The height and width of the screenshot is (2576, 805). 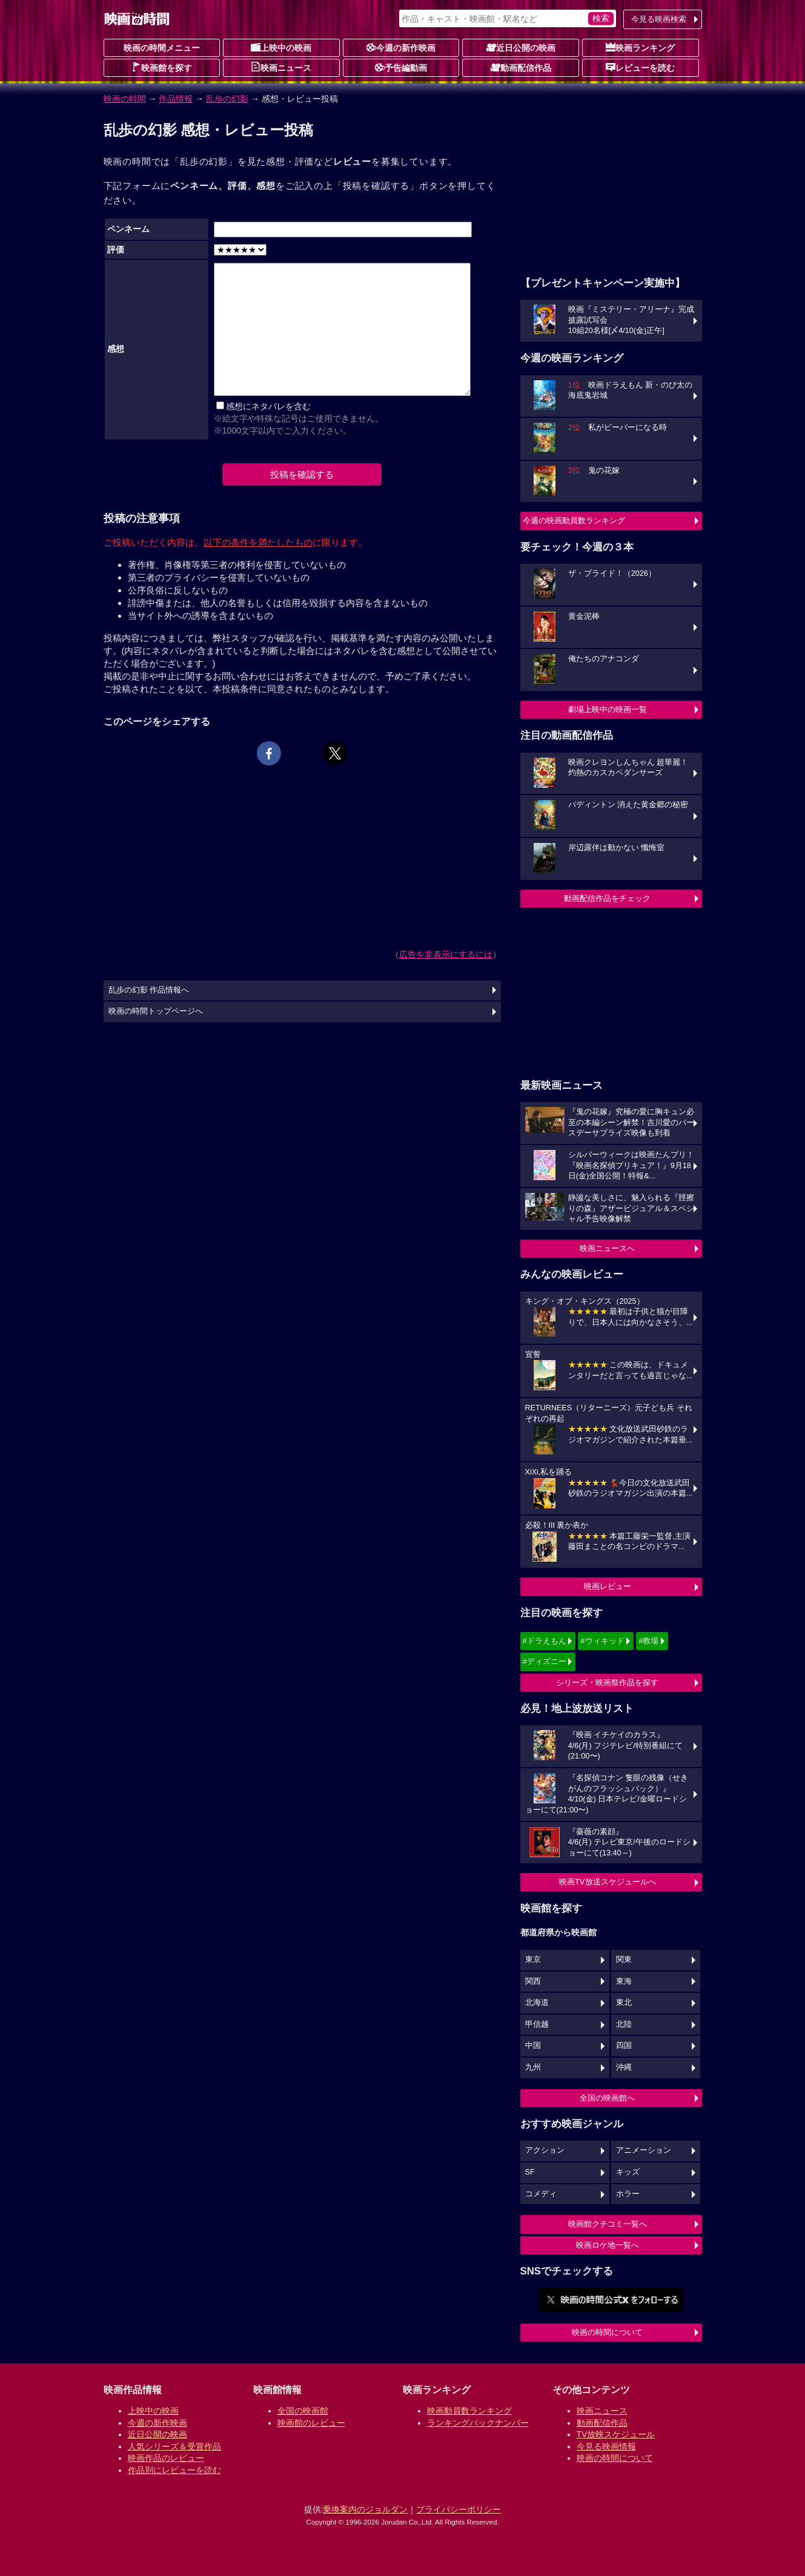 What do you see at coordinates (401, 47) in the screenshot?
I see `今週の新作映画` at bounding box center [401, 47].